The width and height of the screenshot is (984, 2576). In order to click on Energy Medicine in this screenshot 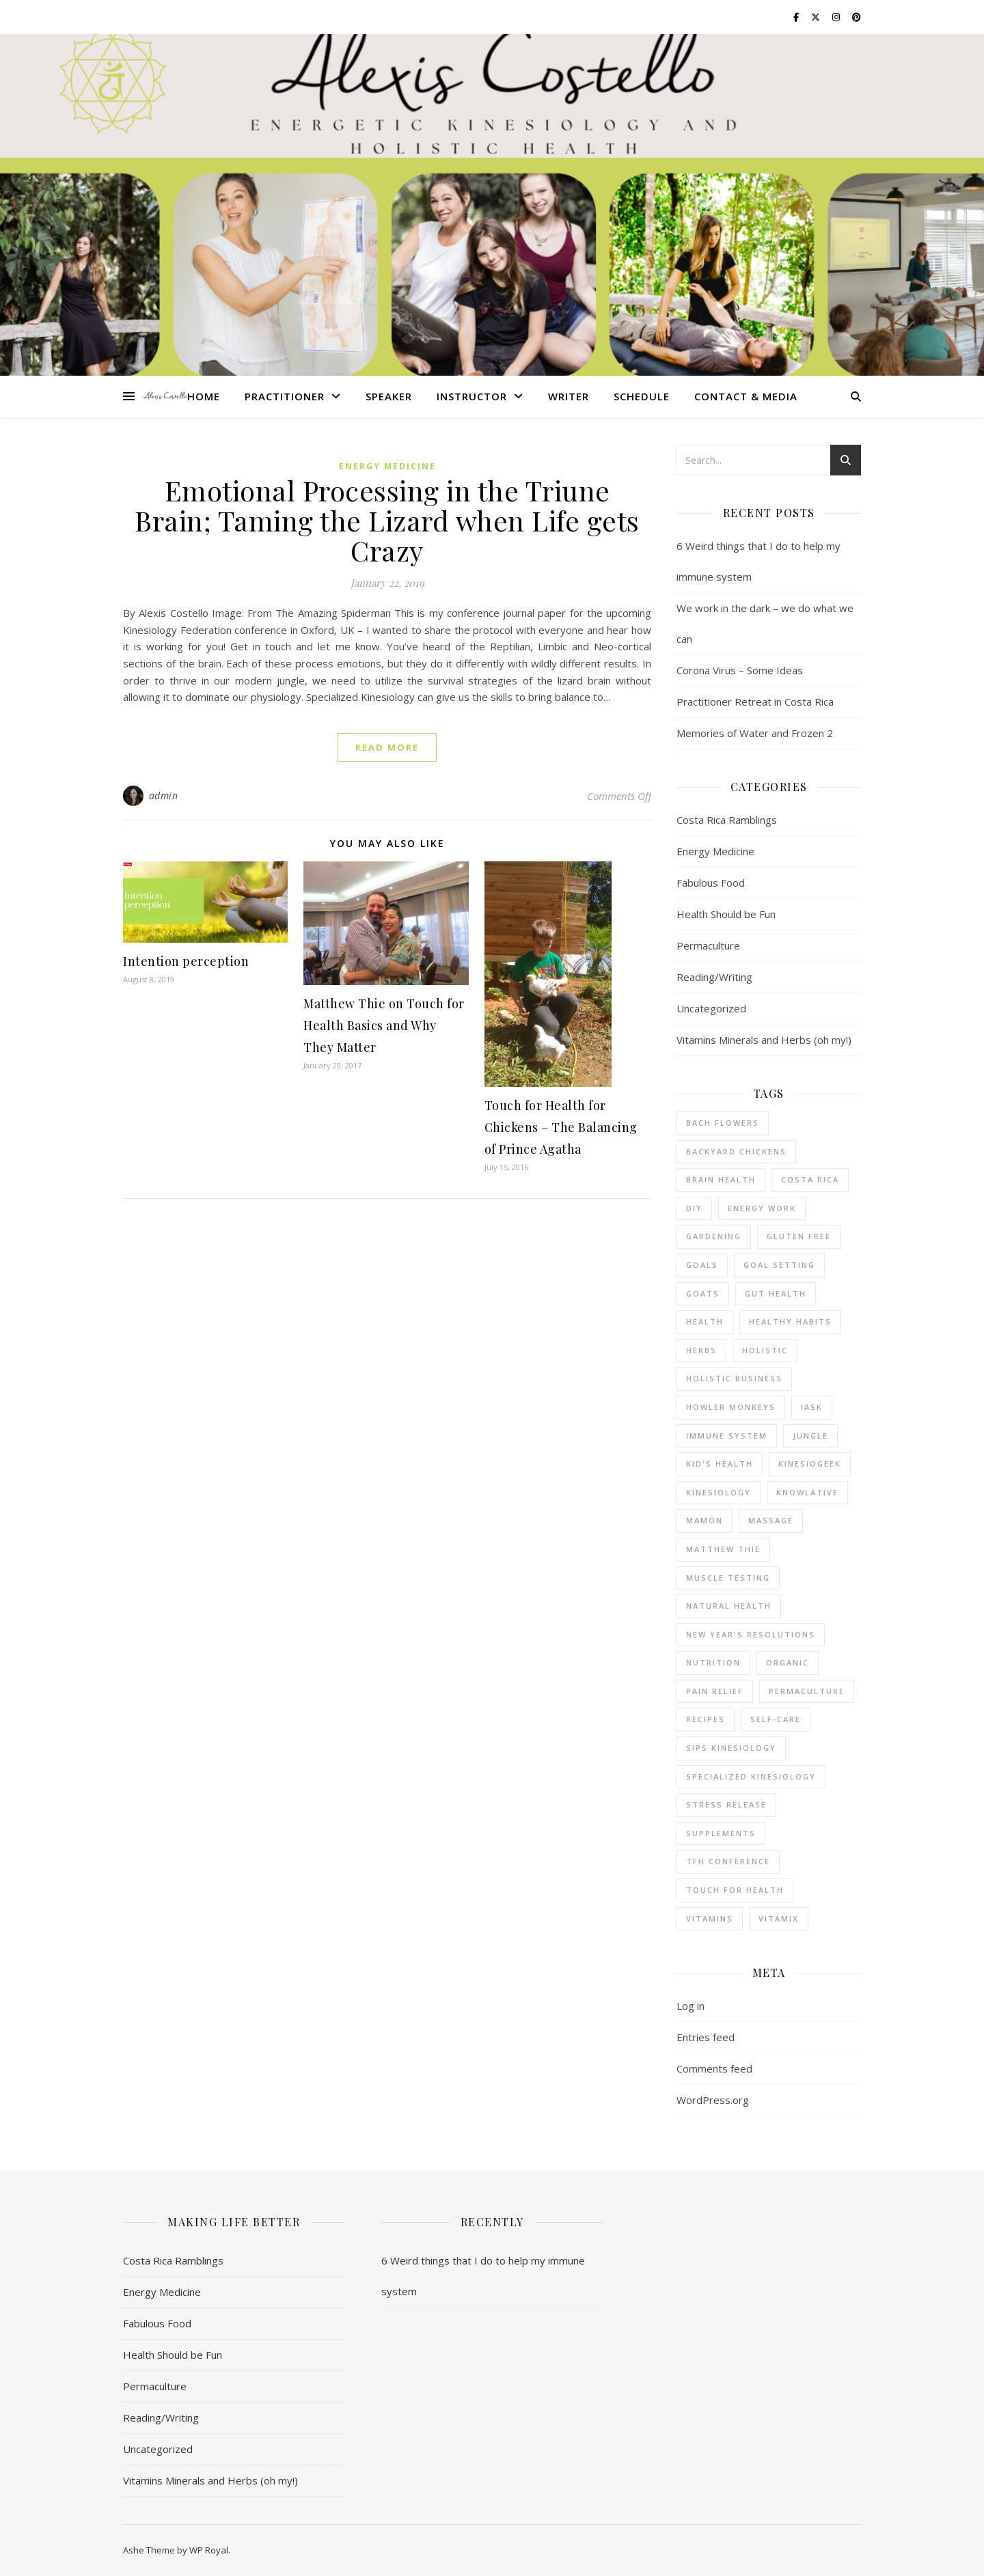, I will do `click(387, 466)`.